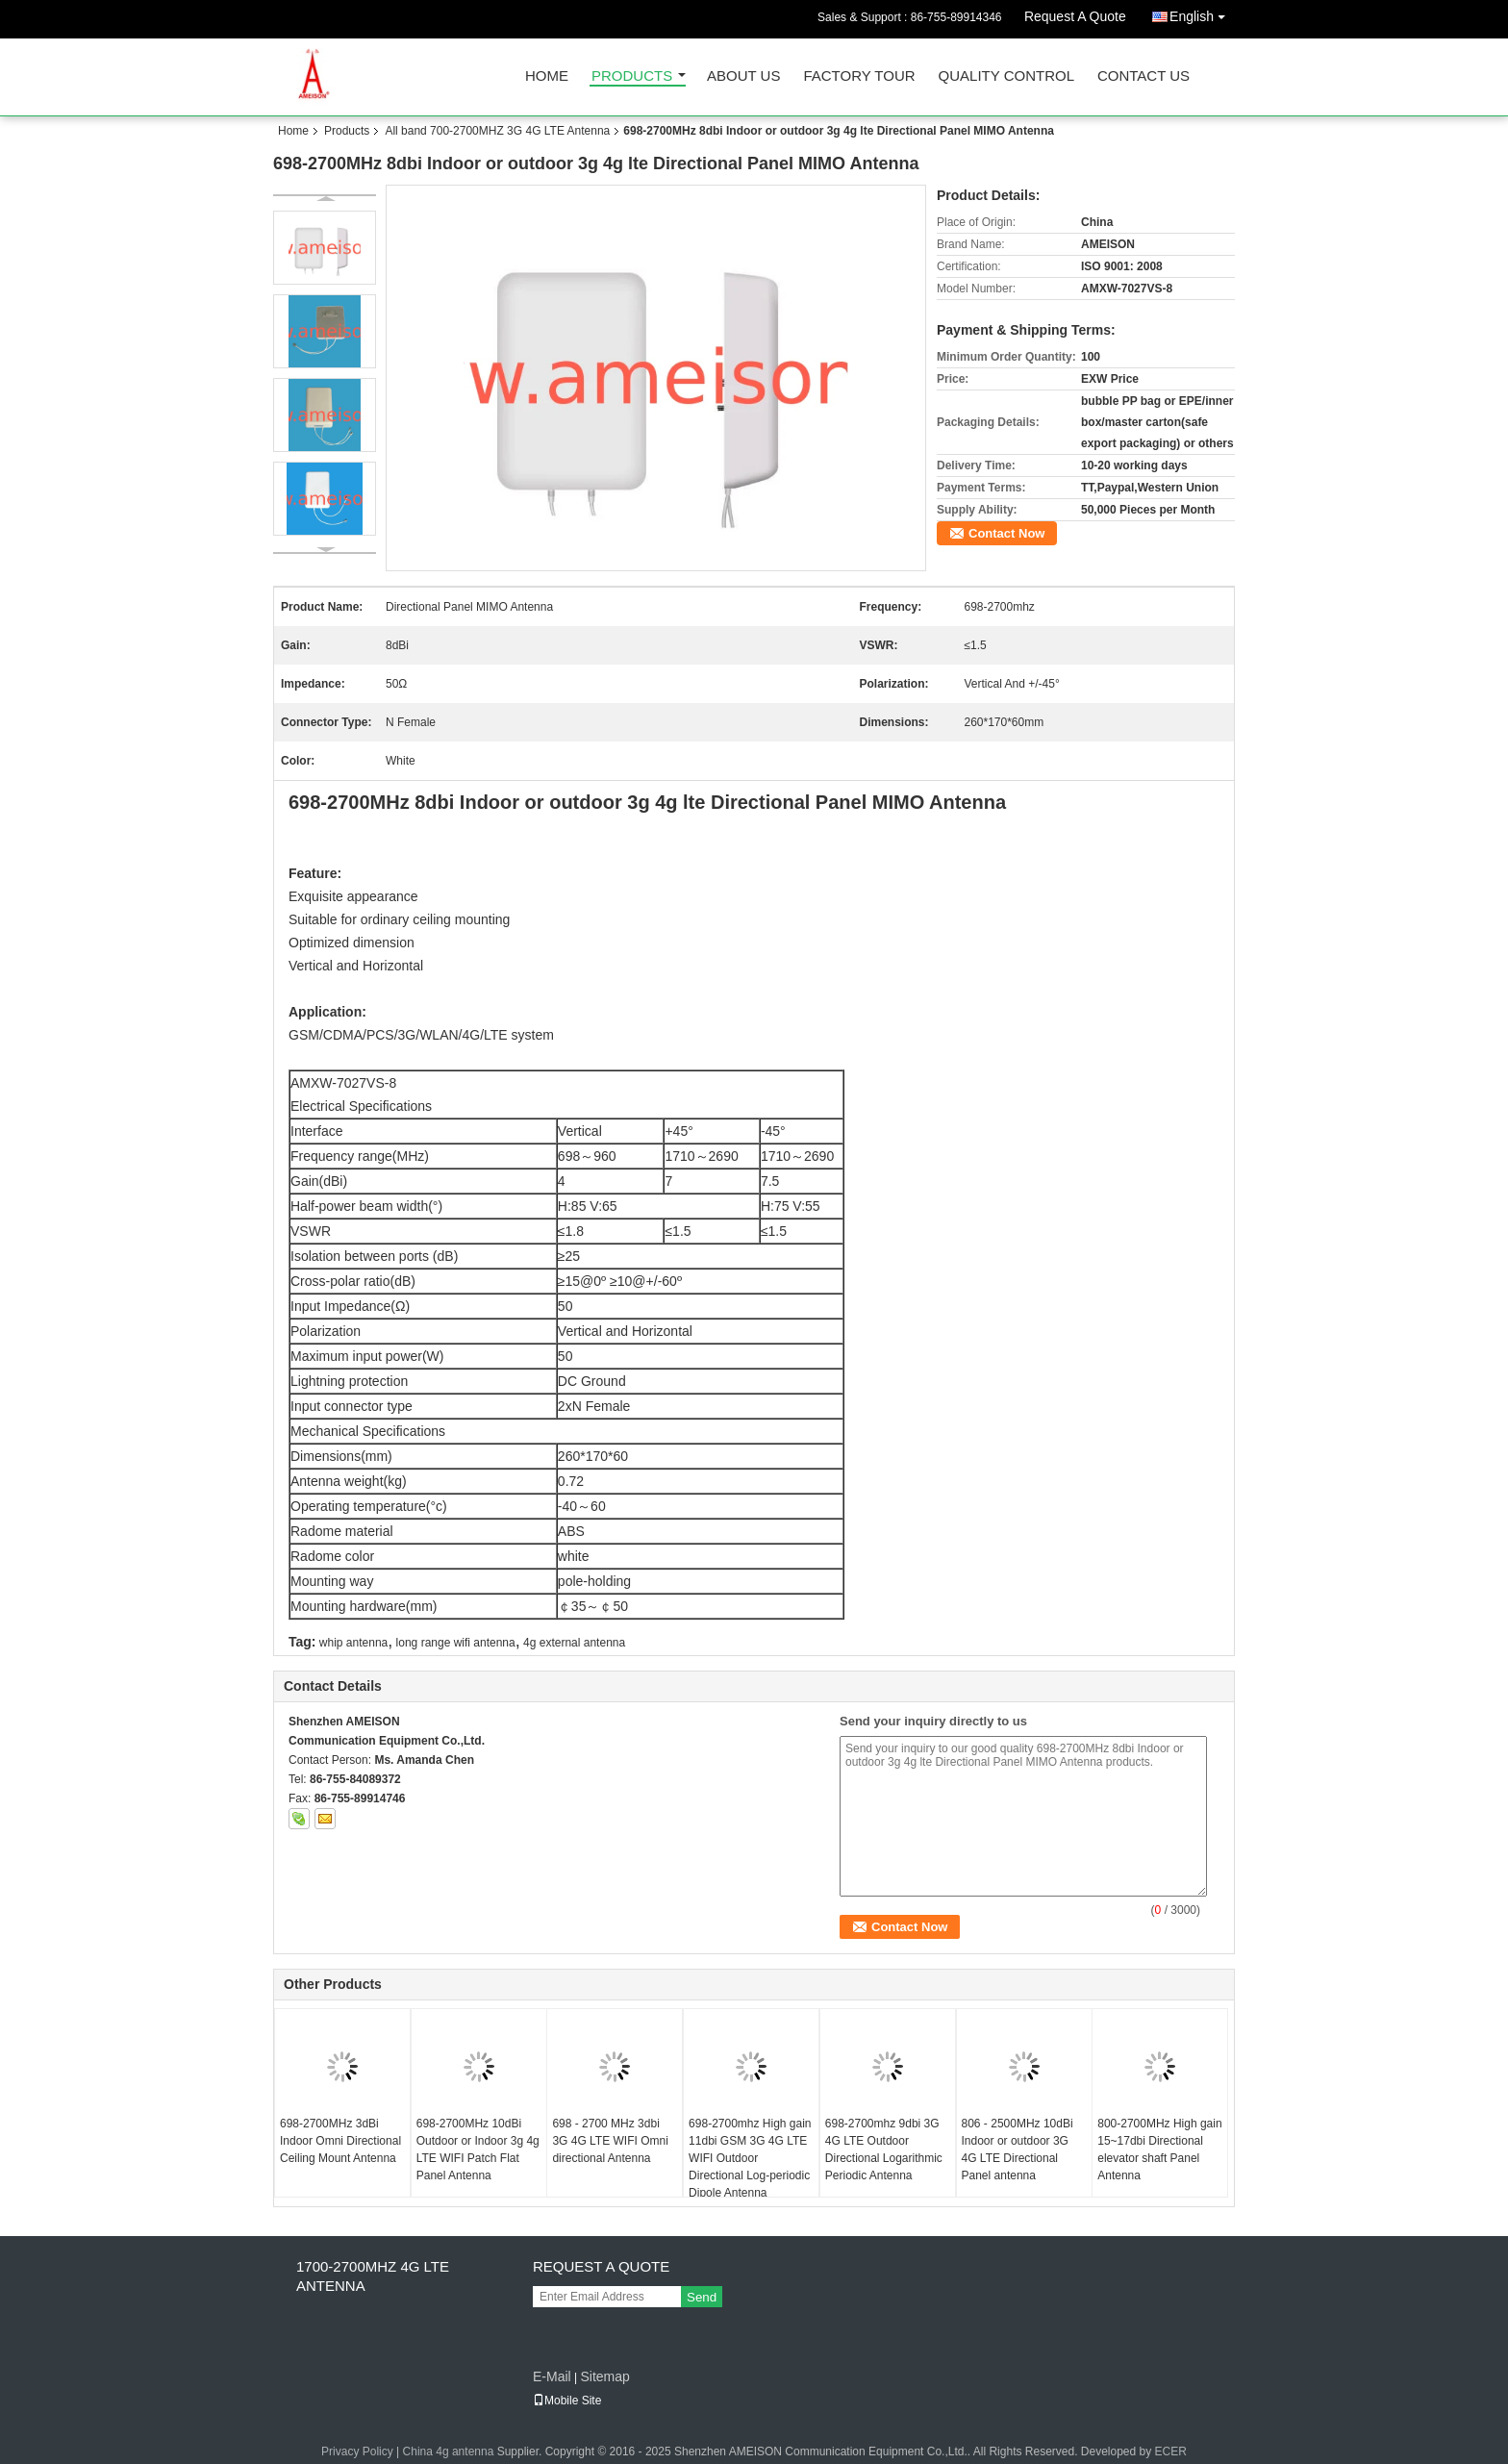 This screenshot has width=1508, height=2464. What do you see at coordinates (701, 2297) in the screenshot?
I see `Send` at bounding box center [701, 2297].